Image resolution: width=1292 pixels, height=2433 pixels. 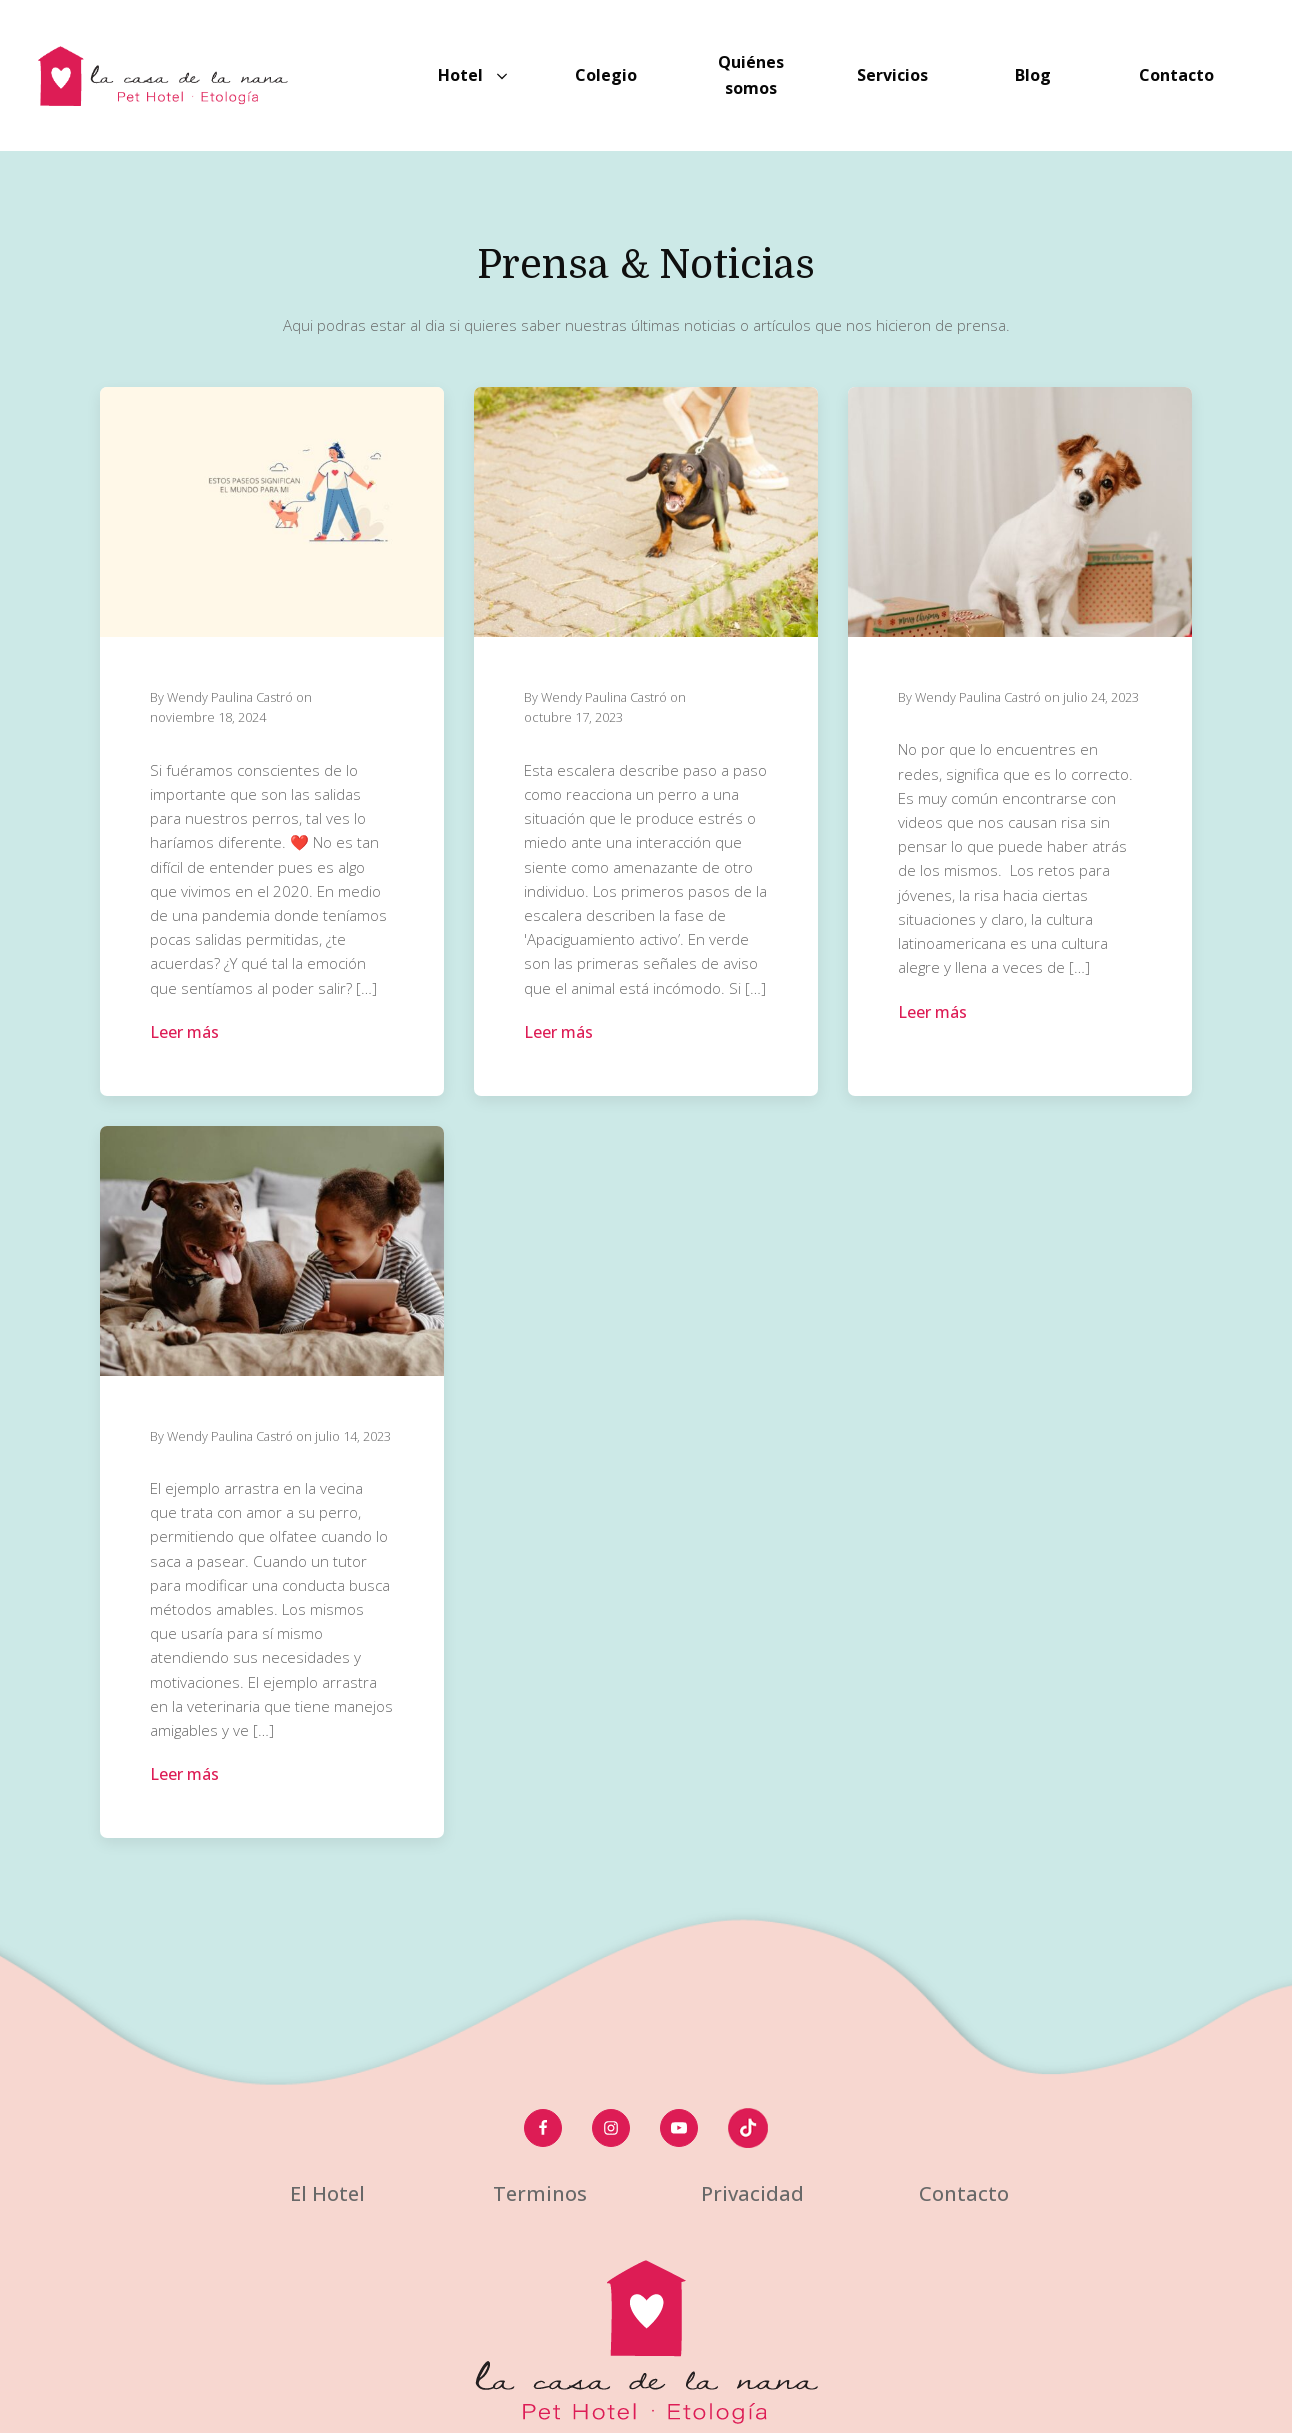 What do you see at coordinates (964, 2193) in the screenshot?
I see `Contacto` at bounding box center [964, 2193].